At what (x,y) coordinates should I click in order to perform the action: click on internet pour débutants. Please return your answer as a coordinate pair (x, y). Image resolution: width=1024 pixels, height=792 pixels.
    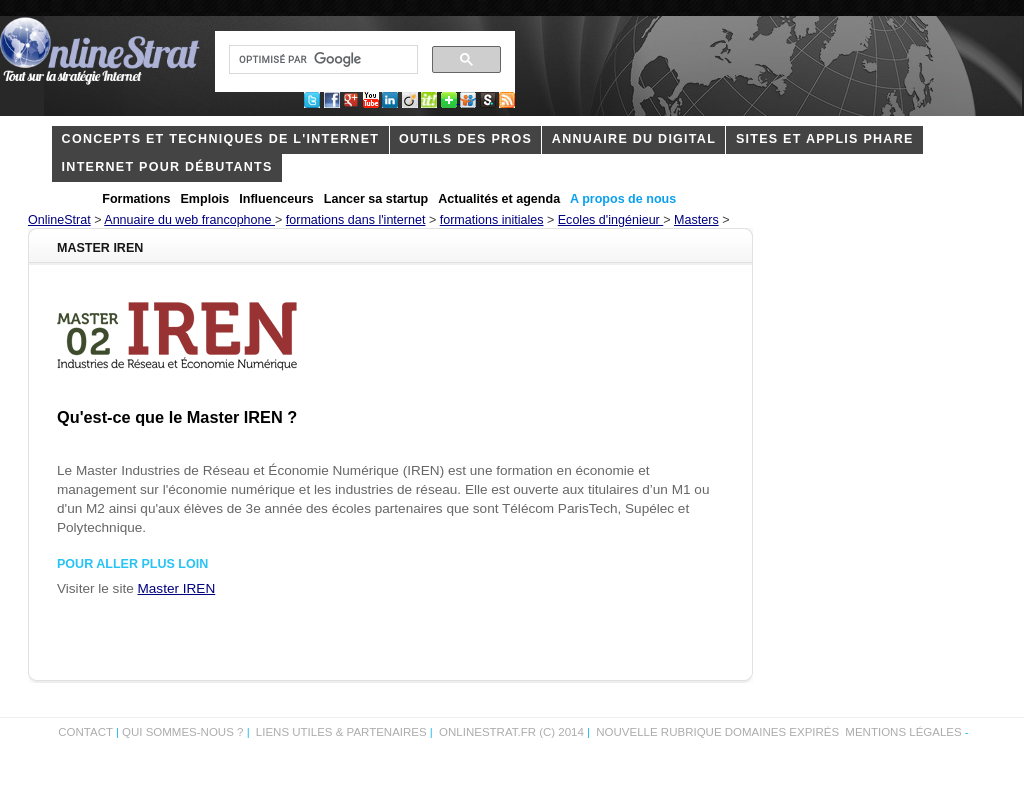
    Looking at the image, I should click on (167, 167).